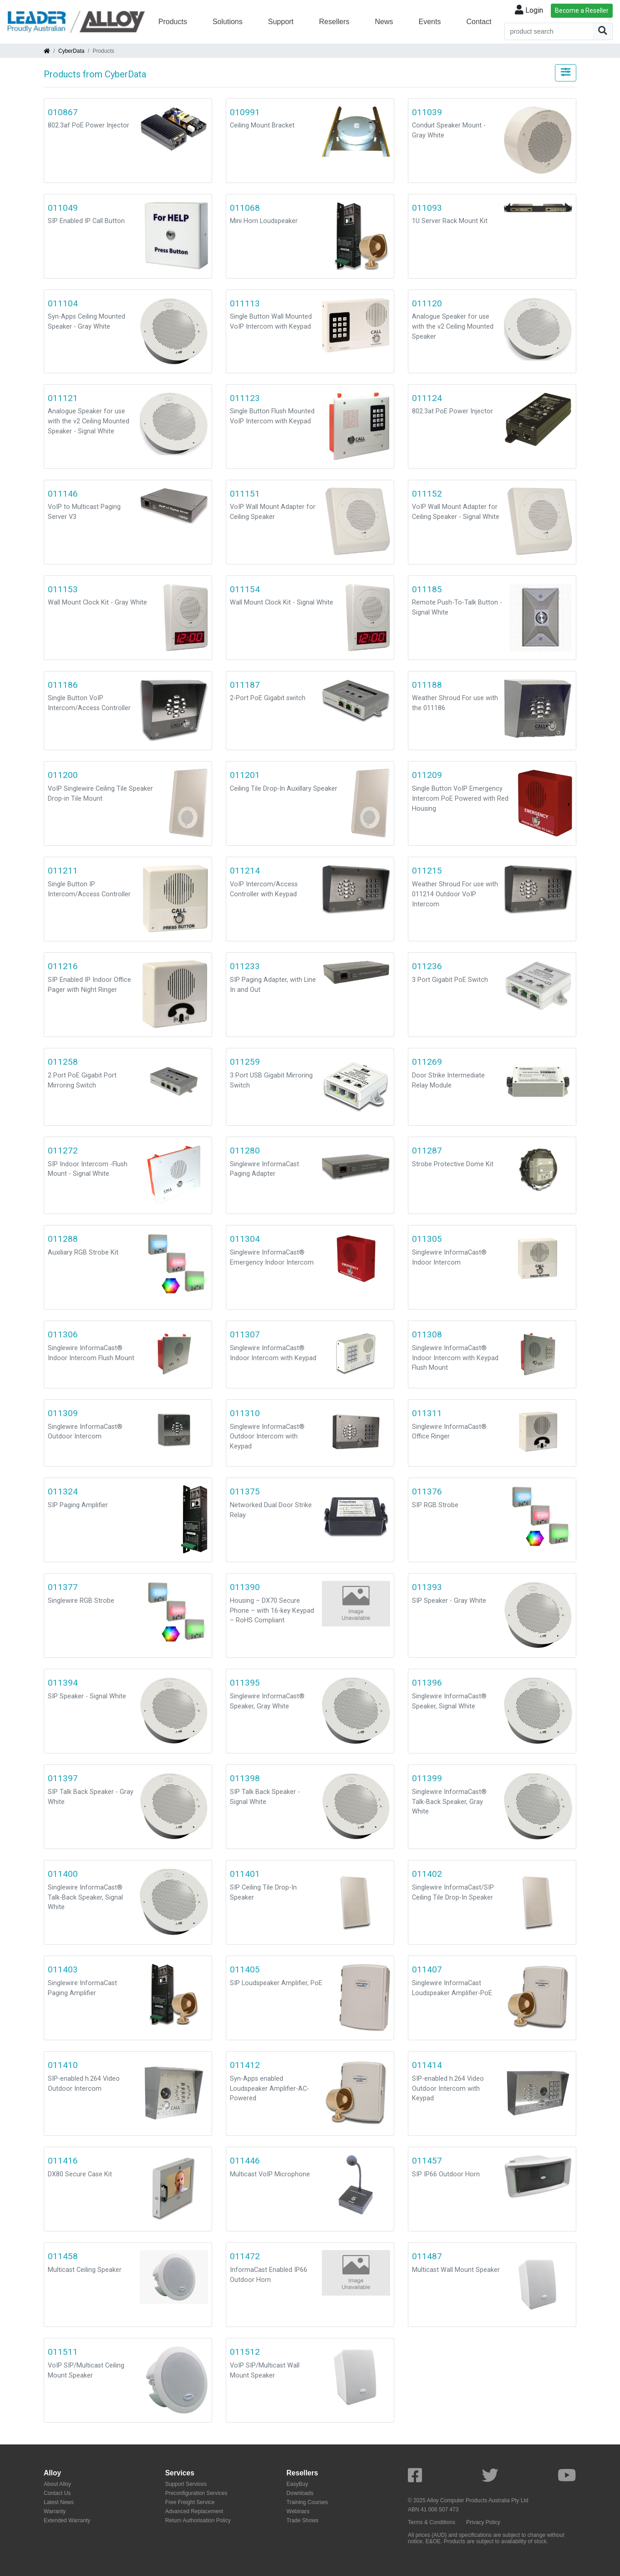 This screenshot has width=620, height=2576. What do you see at coordinates (427, 1874) in the screenshot?
I see `011402` at bounding box center [427, 1874].